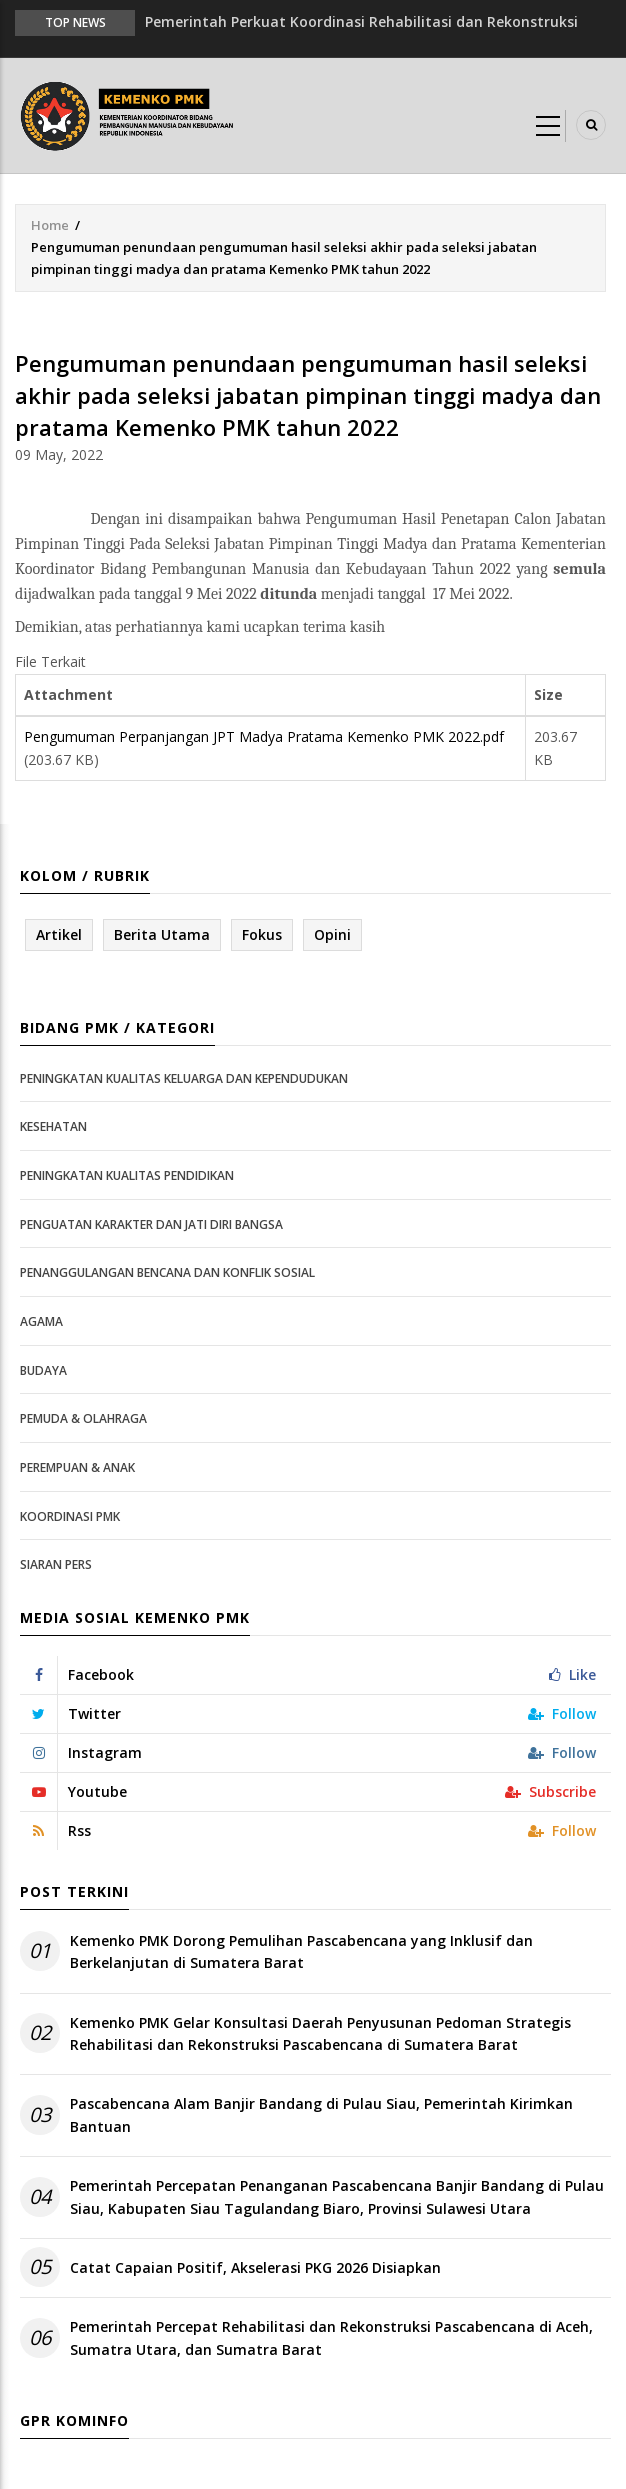  What do you see at coordinates (41, 1321) in the screenshot?
I see `Agama` at bounding box center [41, 1321].